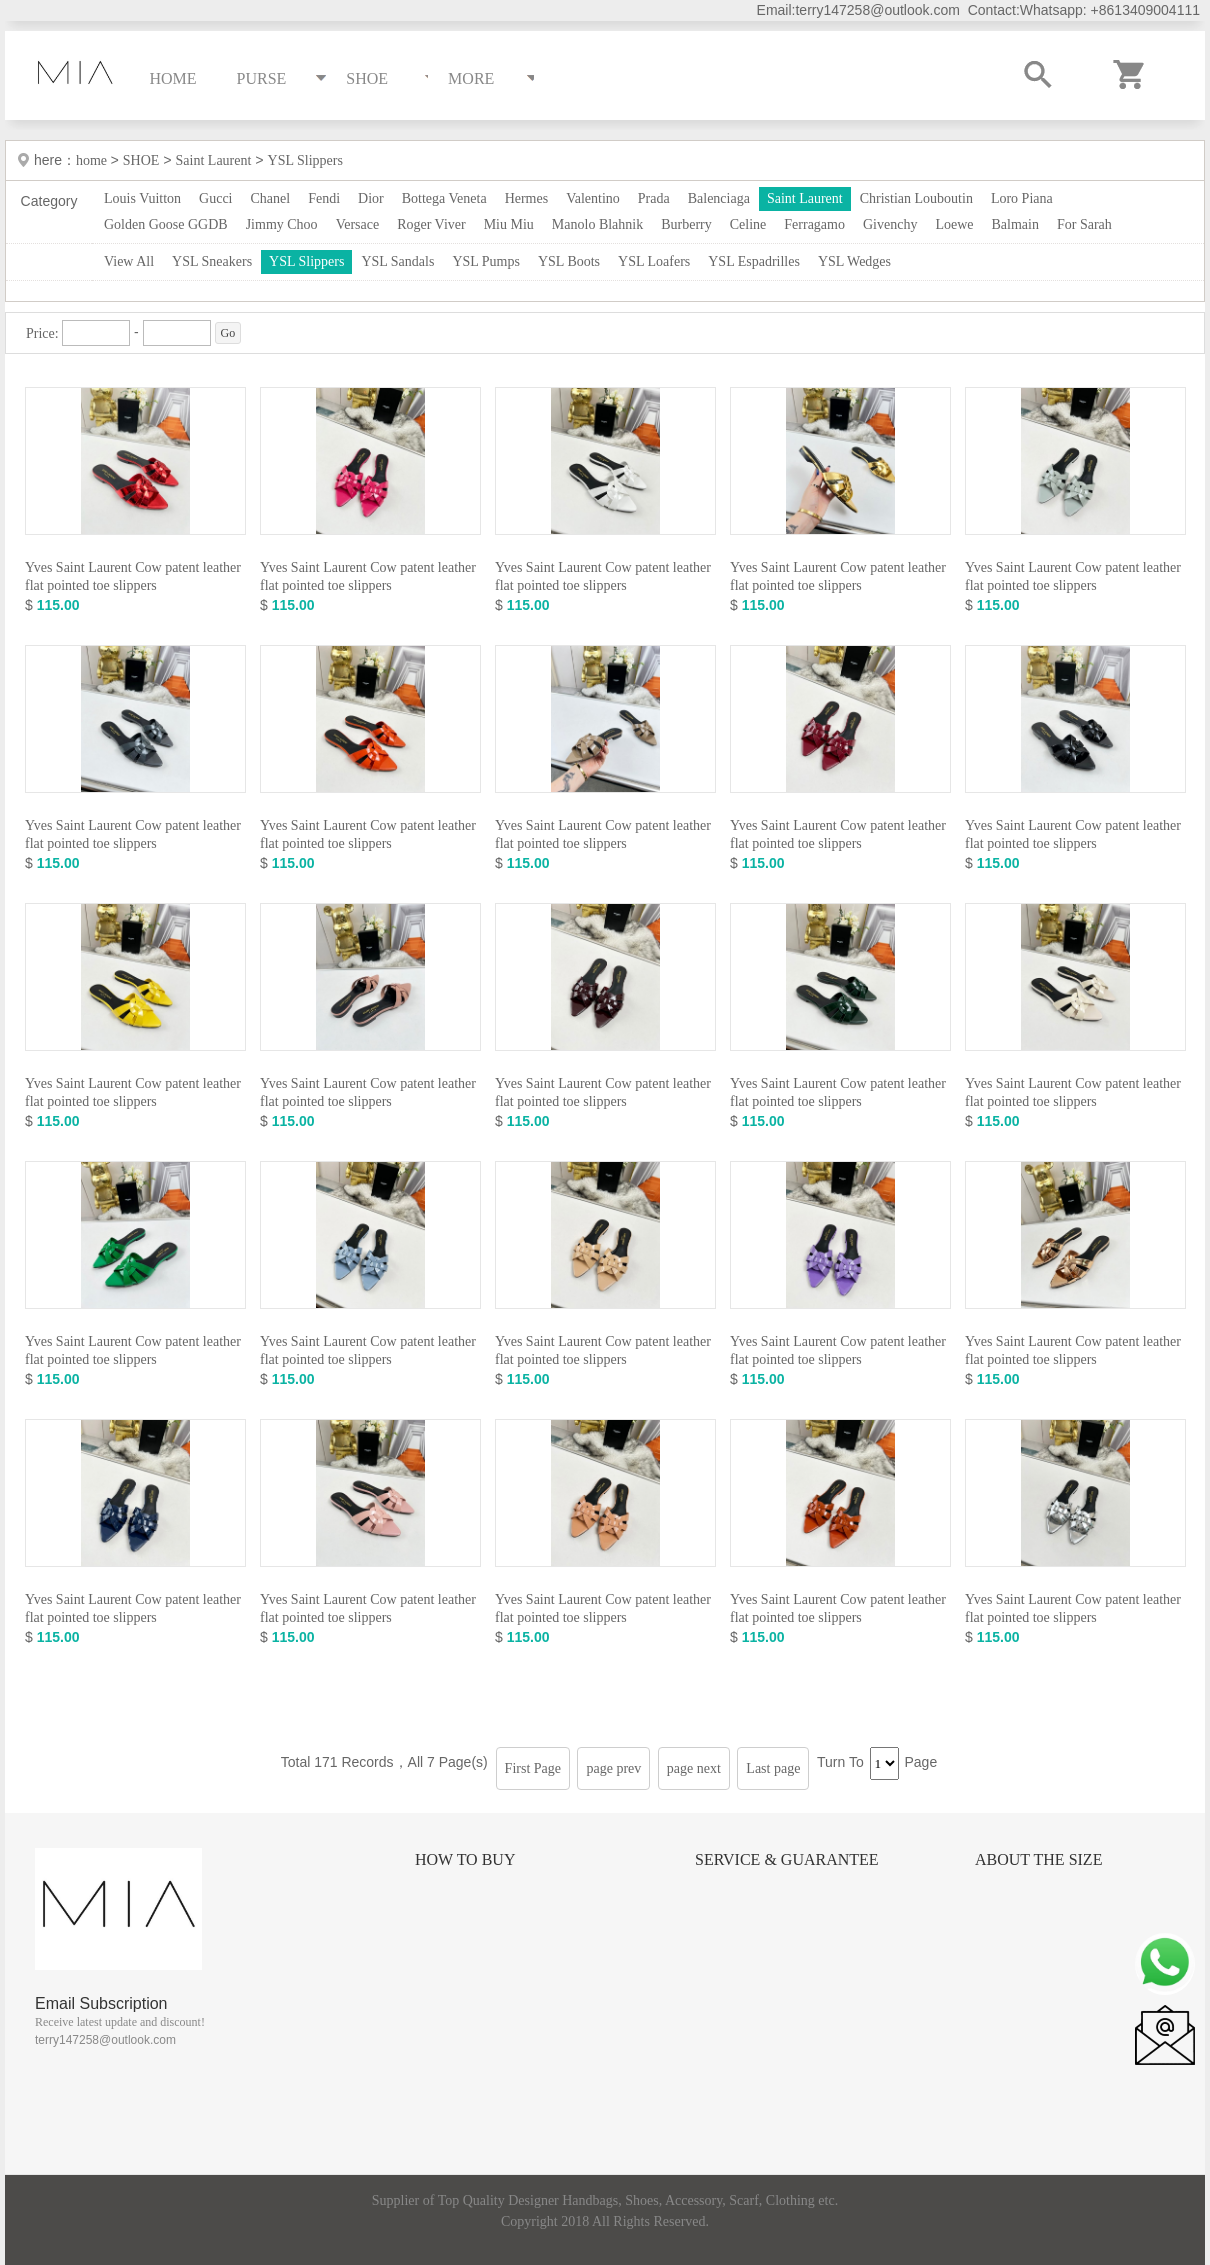 The width and height of the screenshot is (1210, 2265). Describe the element at coordinates (282, 224) in the screenshot. I see `Jimmy Choo` at that location.